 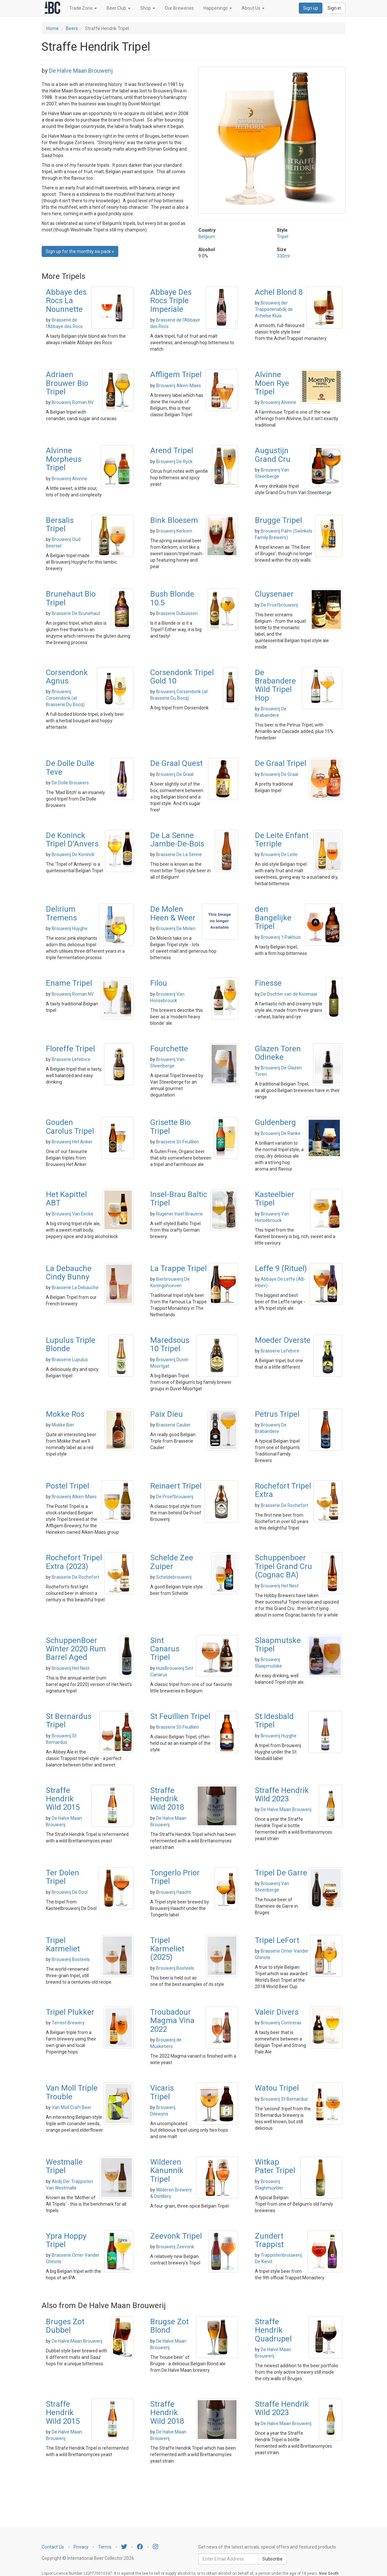 What do you see at coordinates (310, 8) in the screenshot?
I see `Sign up` at bounding box center [310, 8].